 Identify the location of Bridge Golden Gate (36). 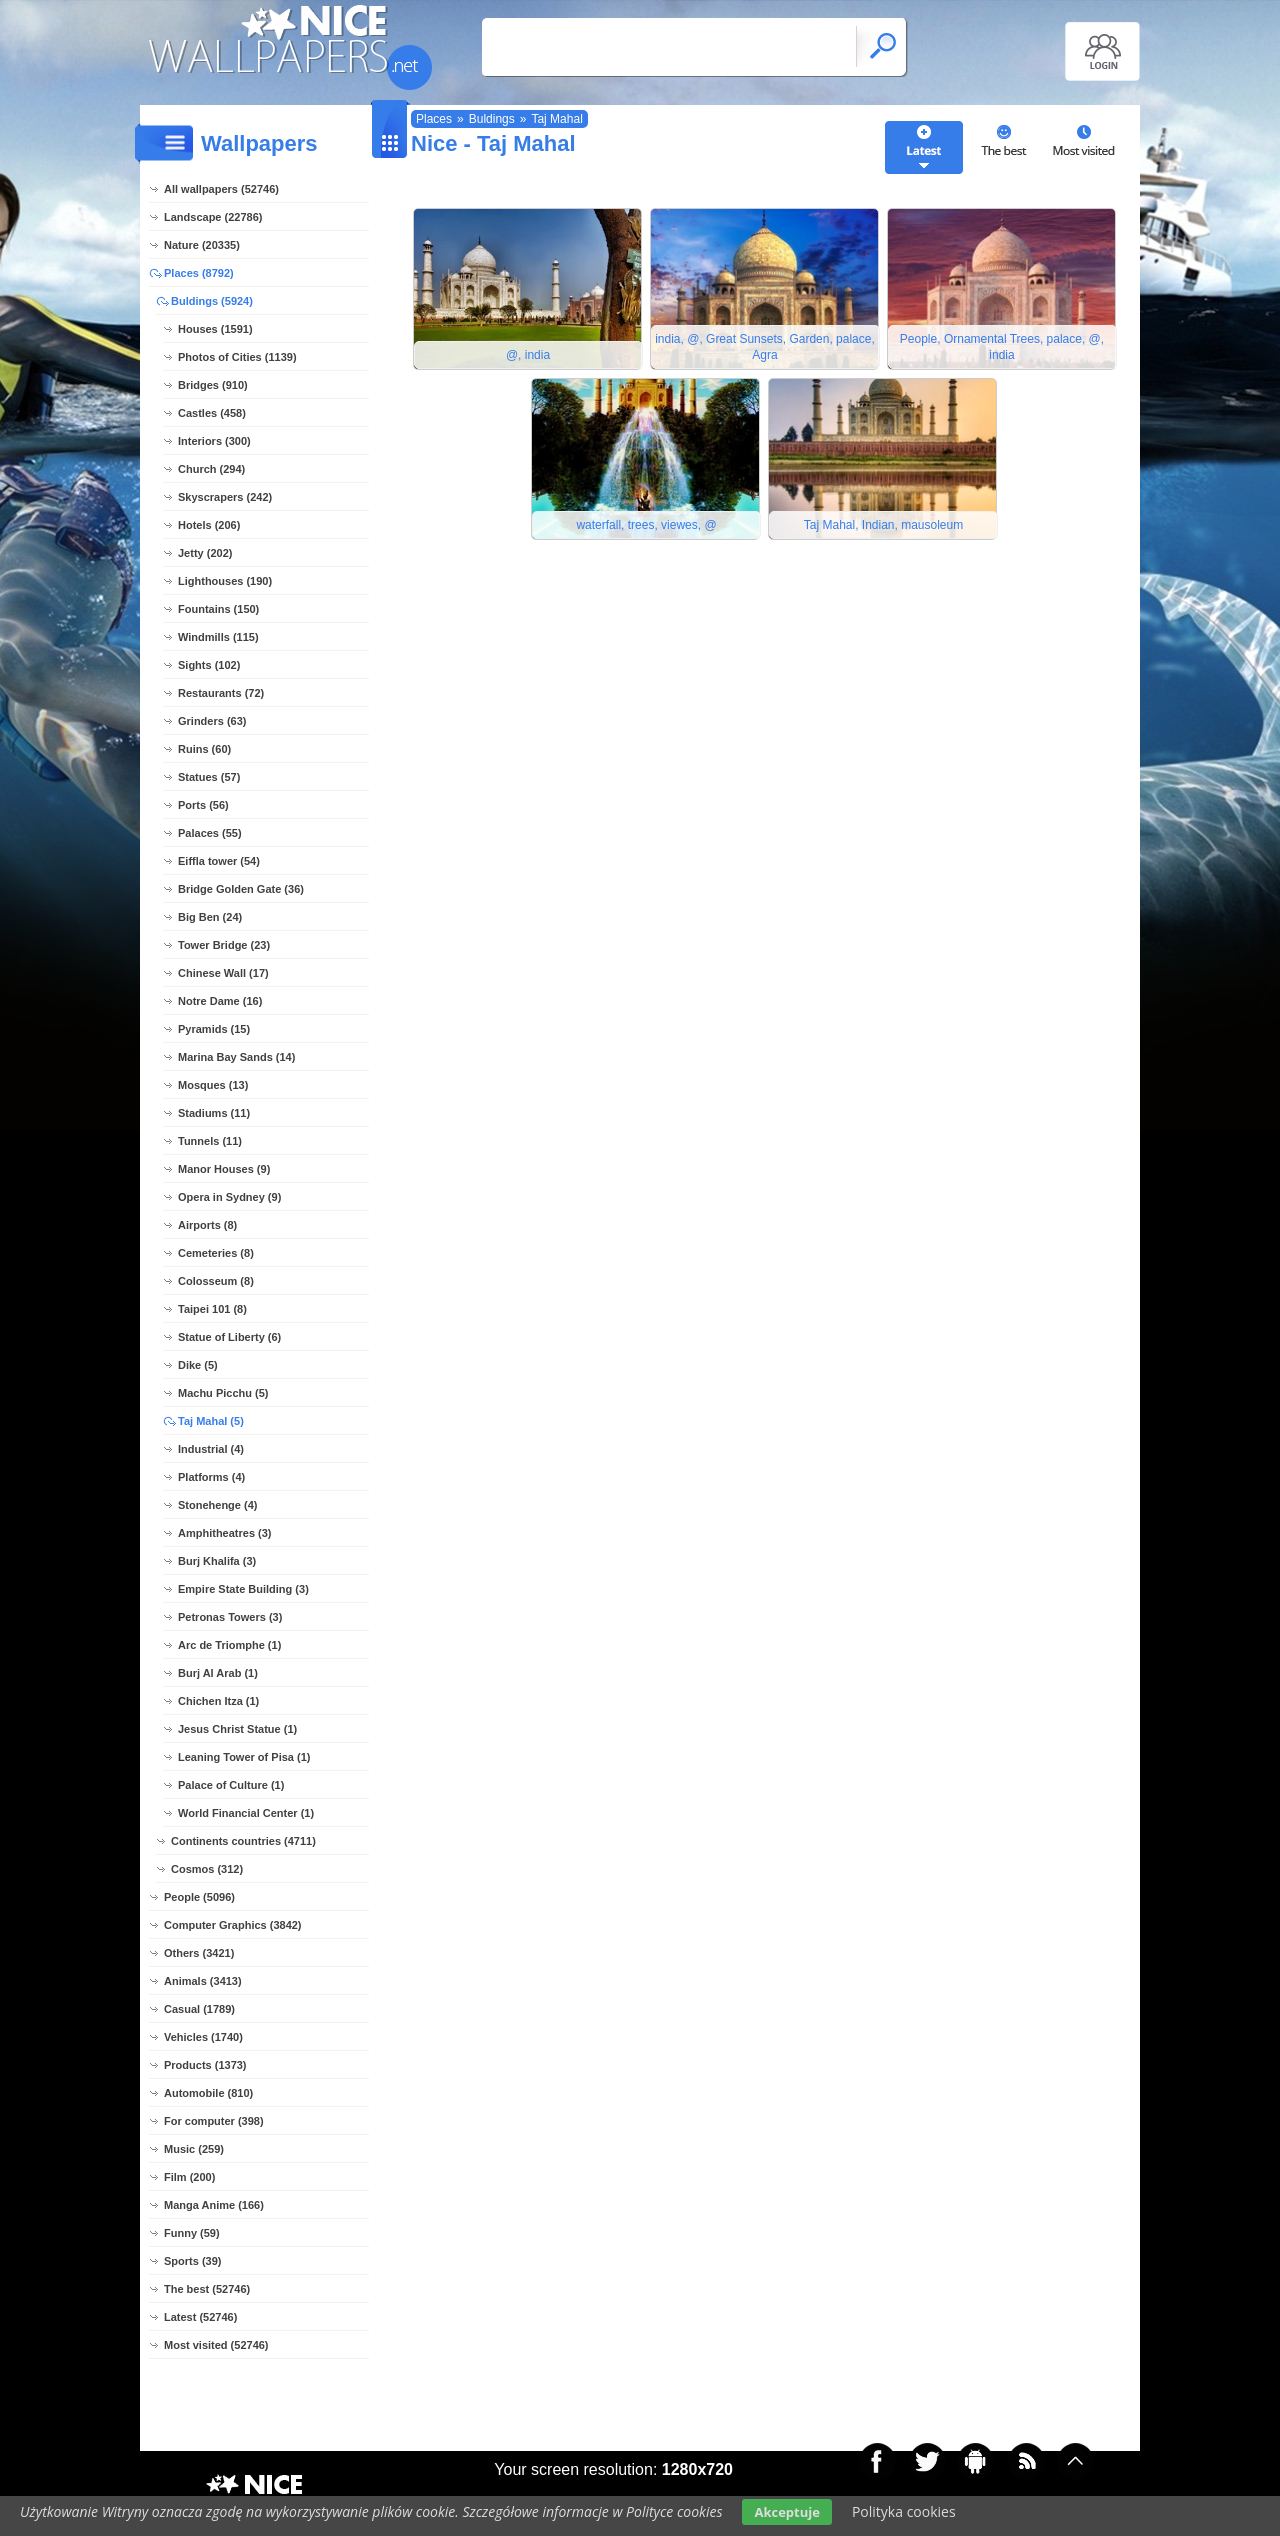
(241, 889).